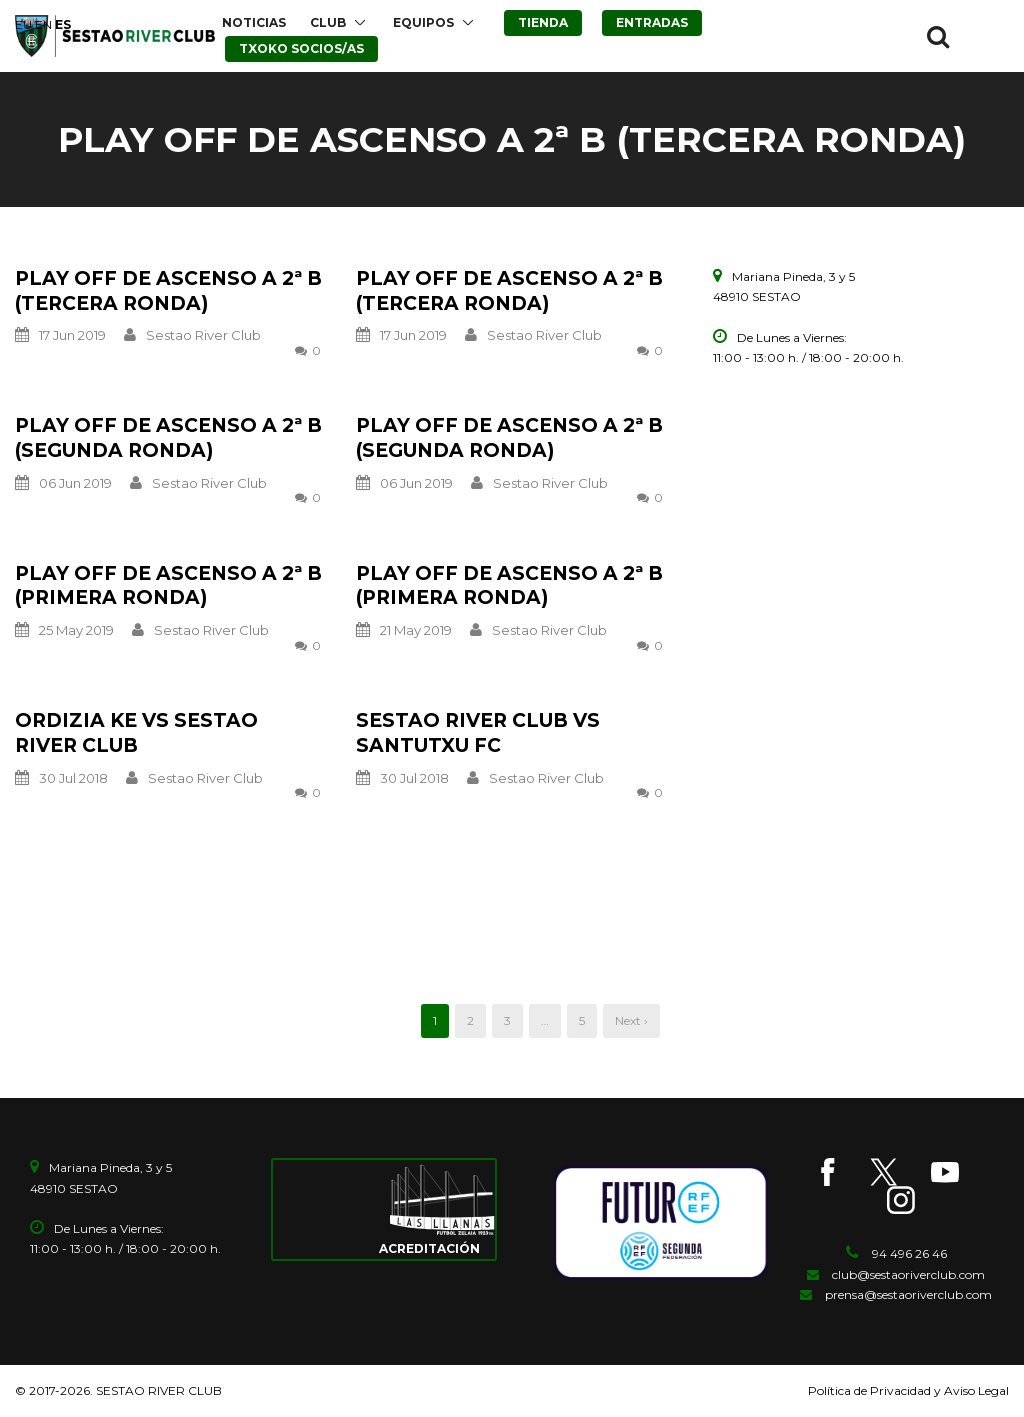  Describe the element at coordinates (543, 22) in the screenshot. I see `TIENDA` at that location.